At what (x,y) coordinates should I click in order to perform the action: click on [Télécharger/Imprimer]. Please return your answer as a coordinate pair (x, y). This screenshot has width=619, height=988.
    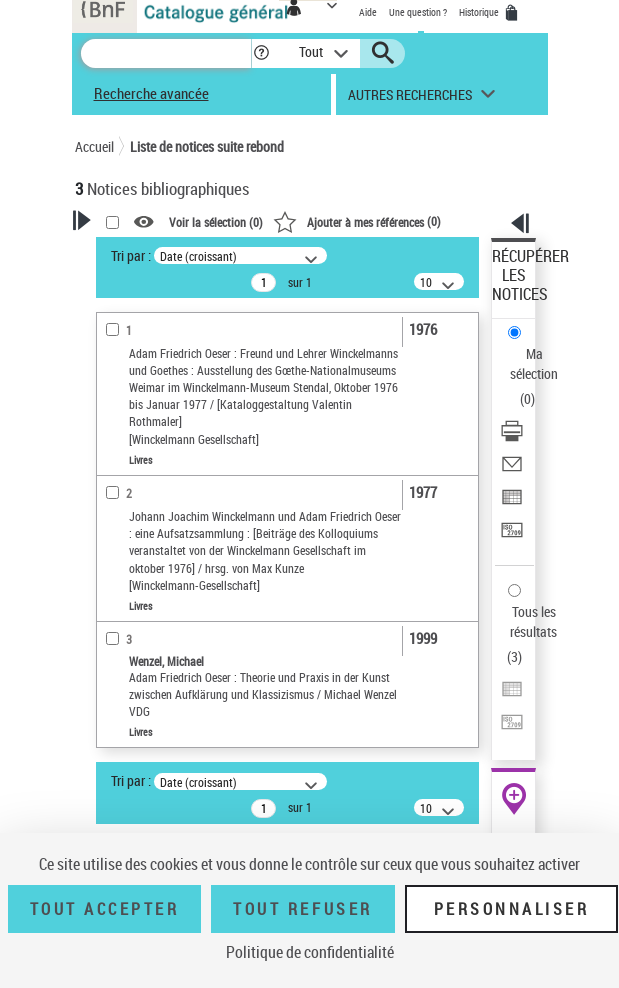
    Looking at the image, I should click on (512, 437).